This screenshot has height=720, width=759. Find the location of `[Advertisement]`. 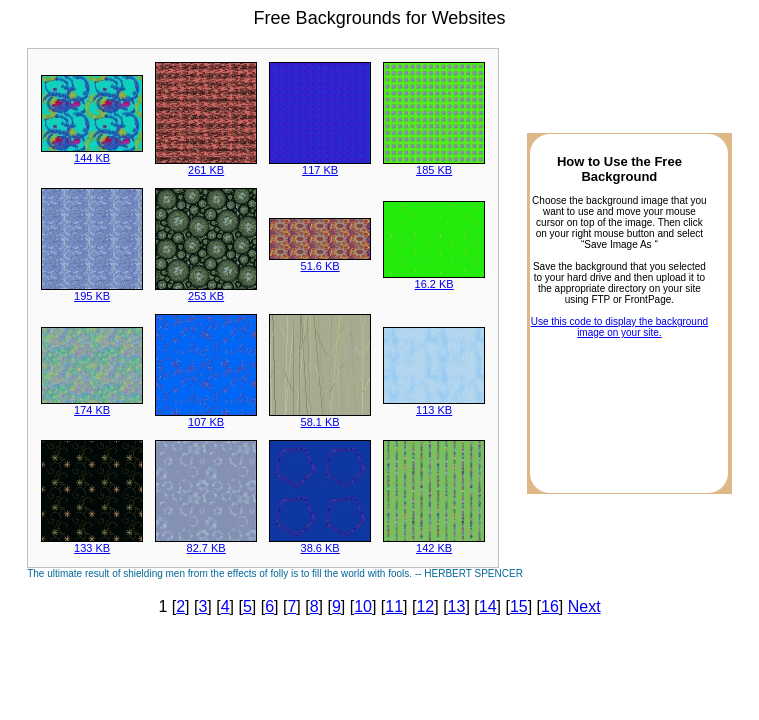

[Advertisement] is located at coordinates (619, 410).